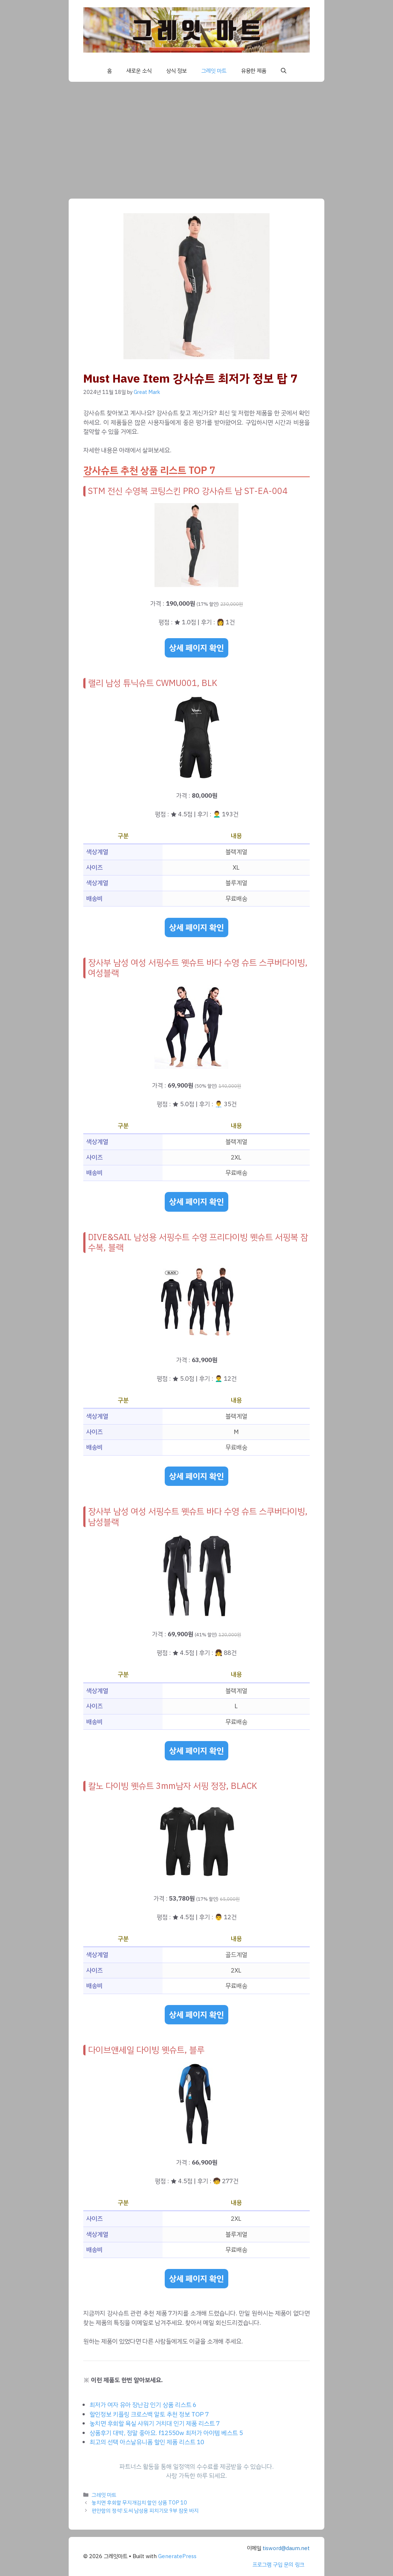 The height and width of the screenshot is (2576, 393). Describe the element at coordinates (196, 136) in the screenshot. I see `[Advertisement]` at that location.